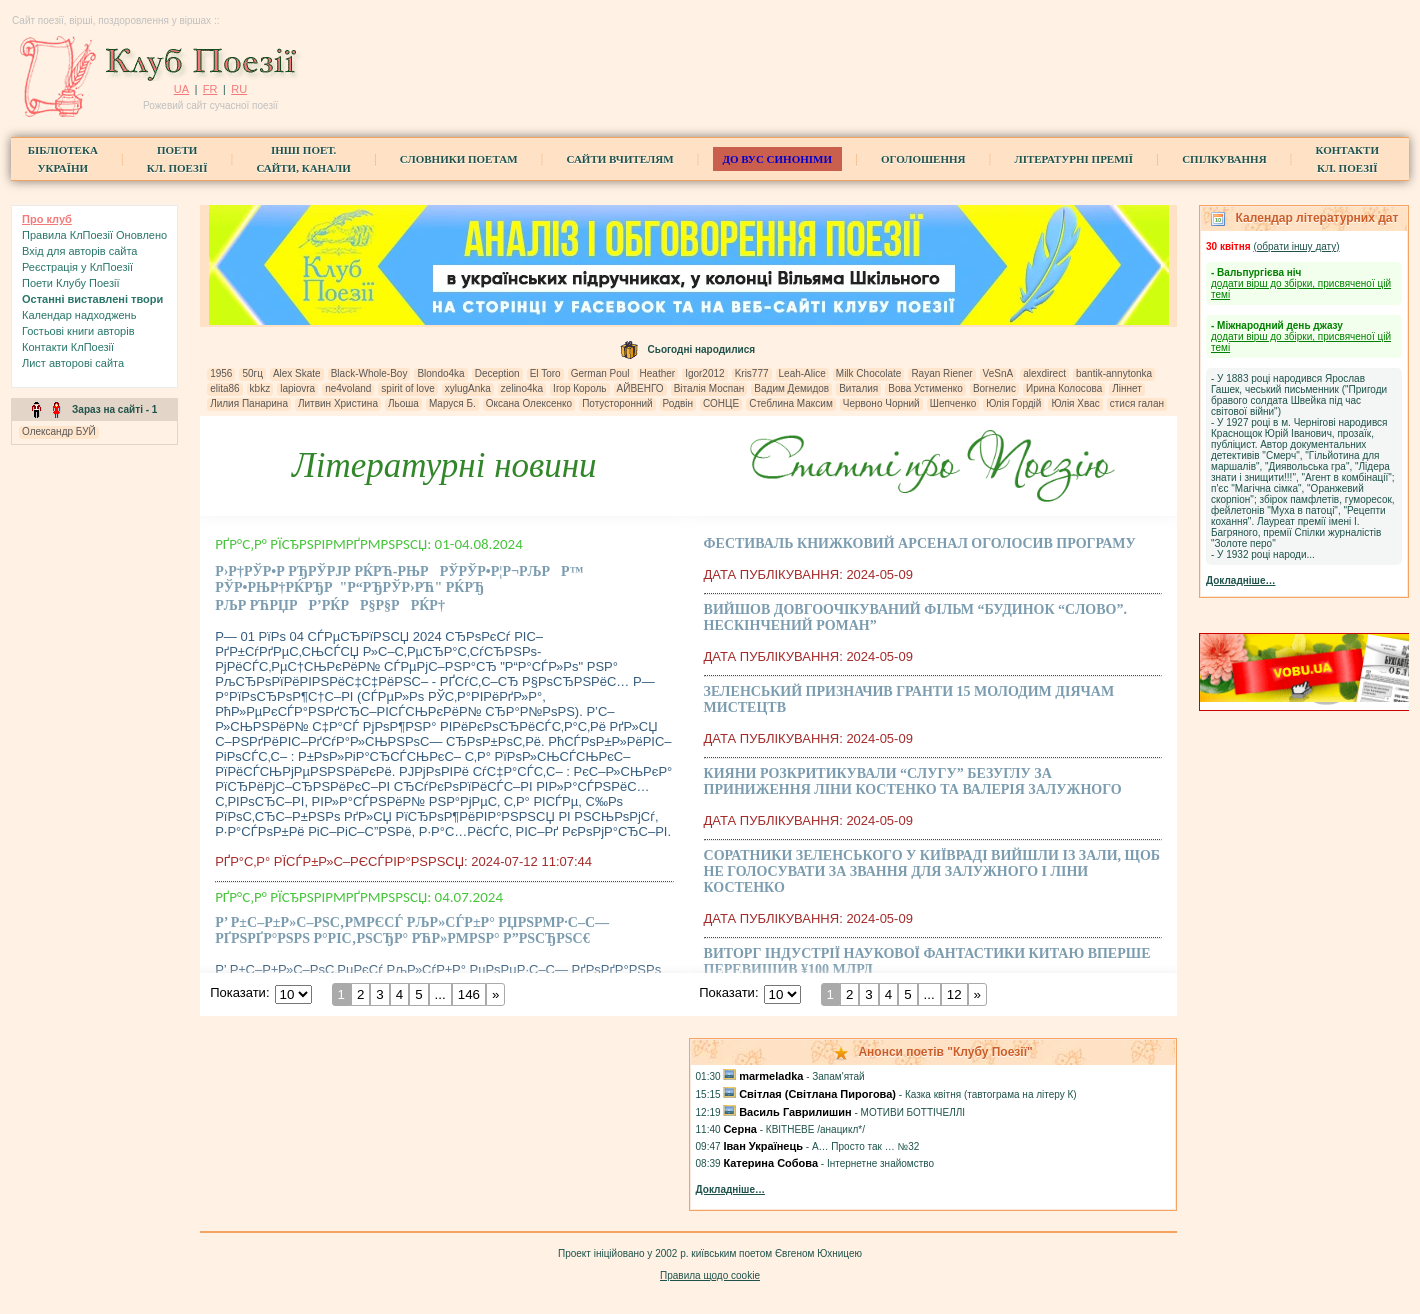 Image resolution: width=1420 pixels, height=1314 pixels. I want to click on Вогнелис, so click(994, 388).